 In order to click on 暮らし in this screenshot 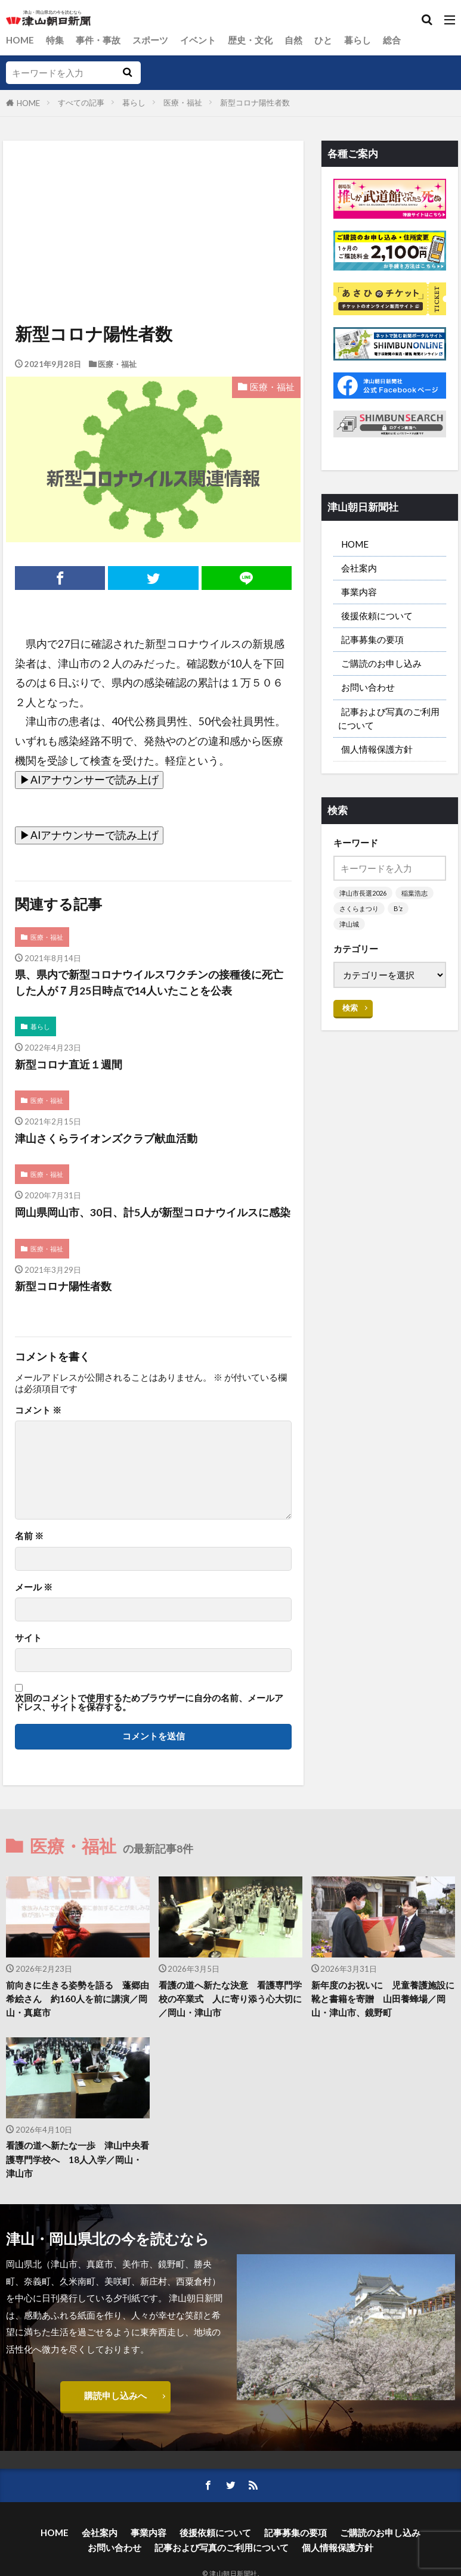, I will do `click(357, 40)`.